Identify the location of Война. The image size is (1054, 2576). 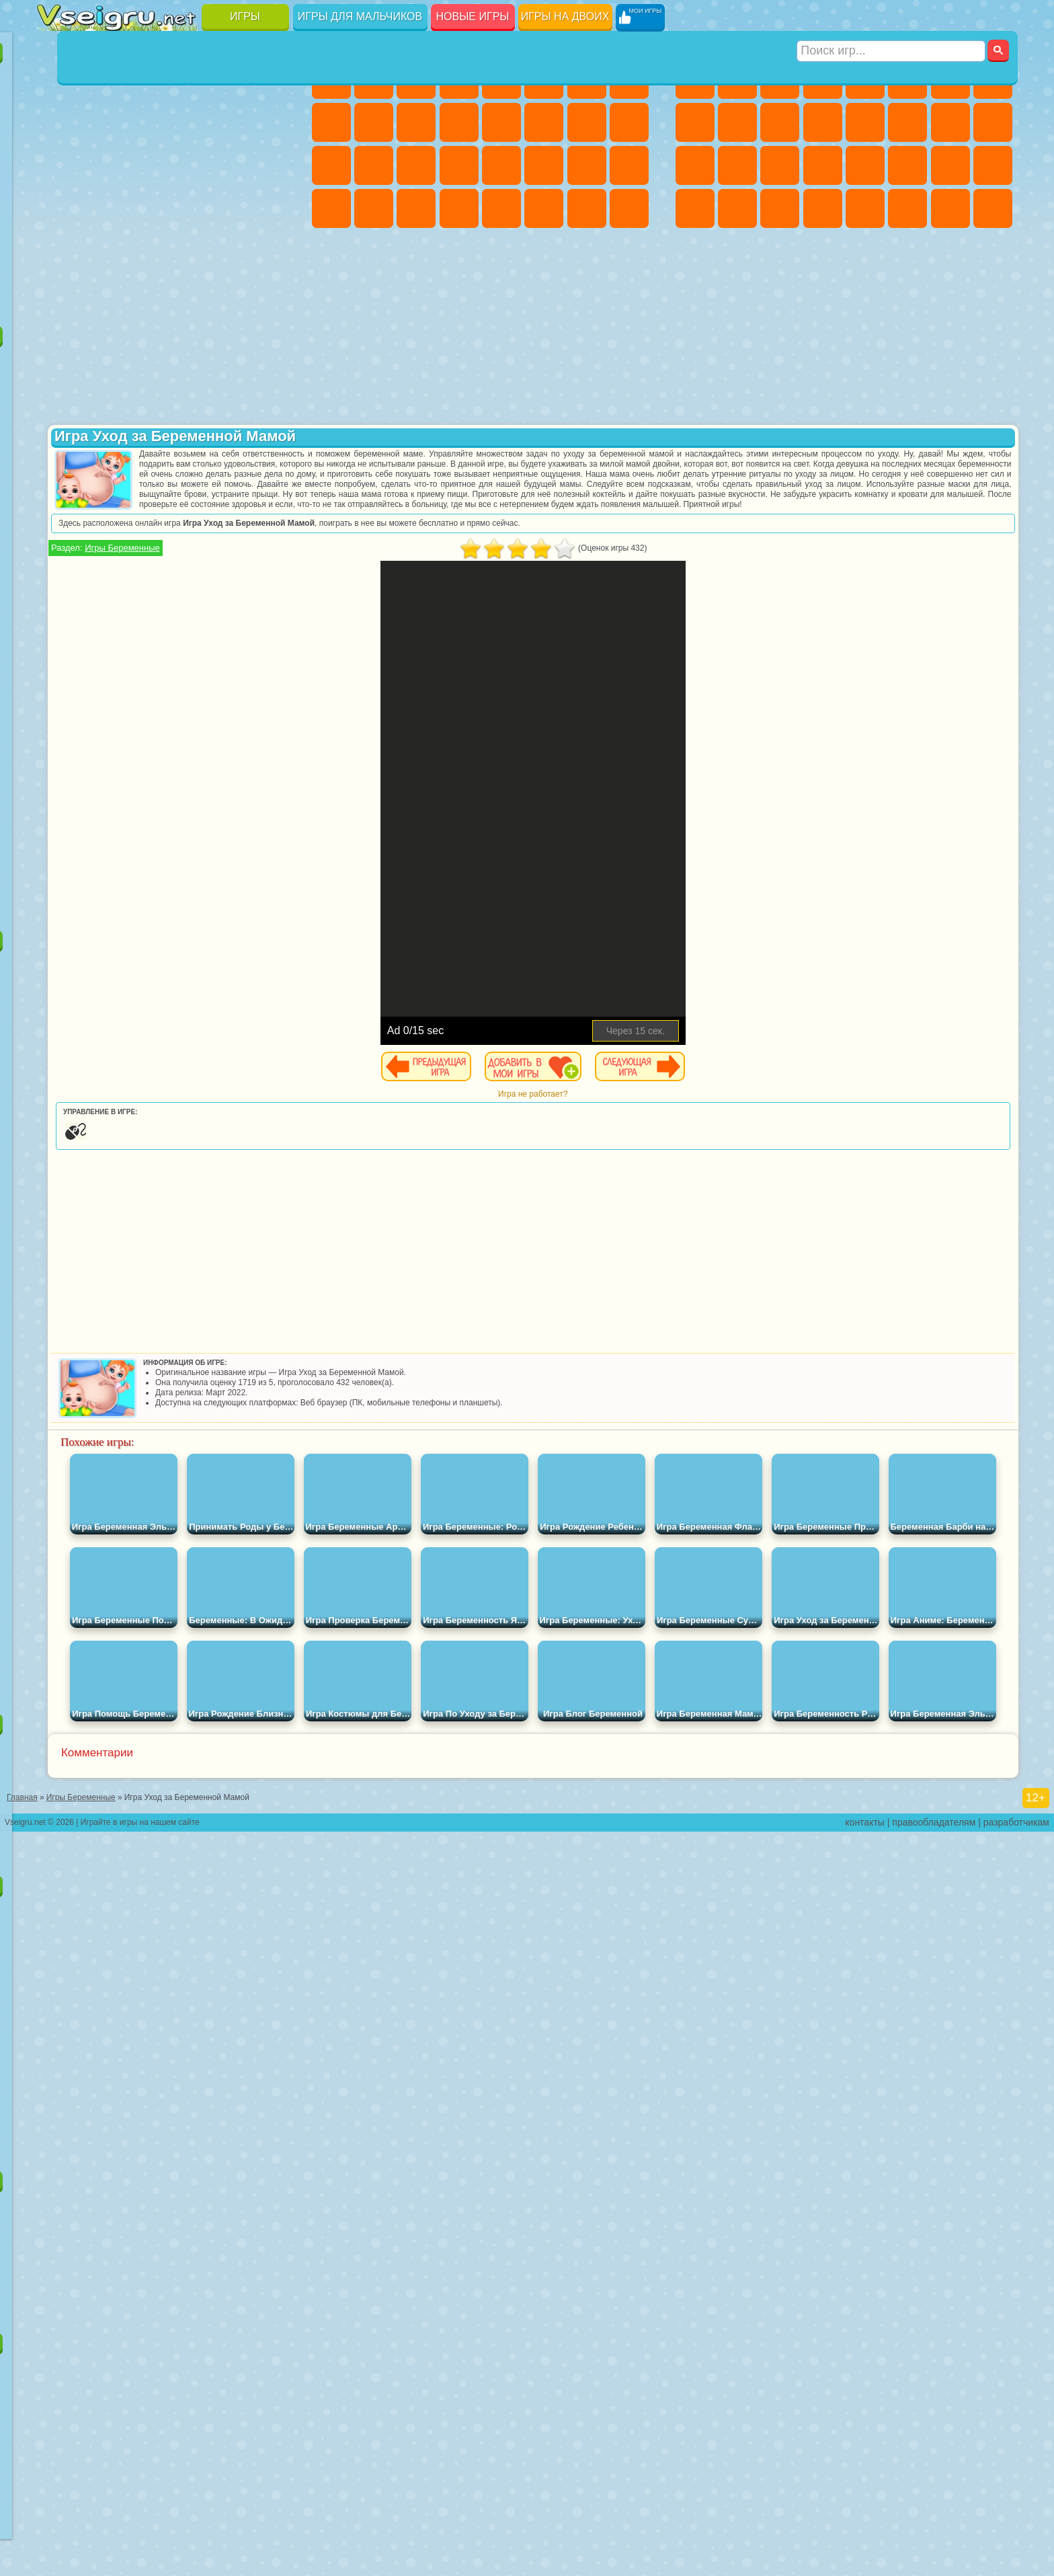
(141, 294).